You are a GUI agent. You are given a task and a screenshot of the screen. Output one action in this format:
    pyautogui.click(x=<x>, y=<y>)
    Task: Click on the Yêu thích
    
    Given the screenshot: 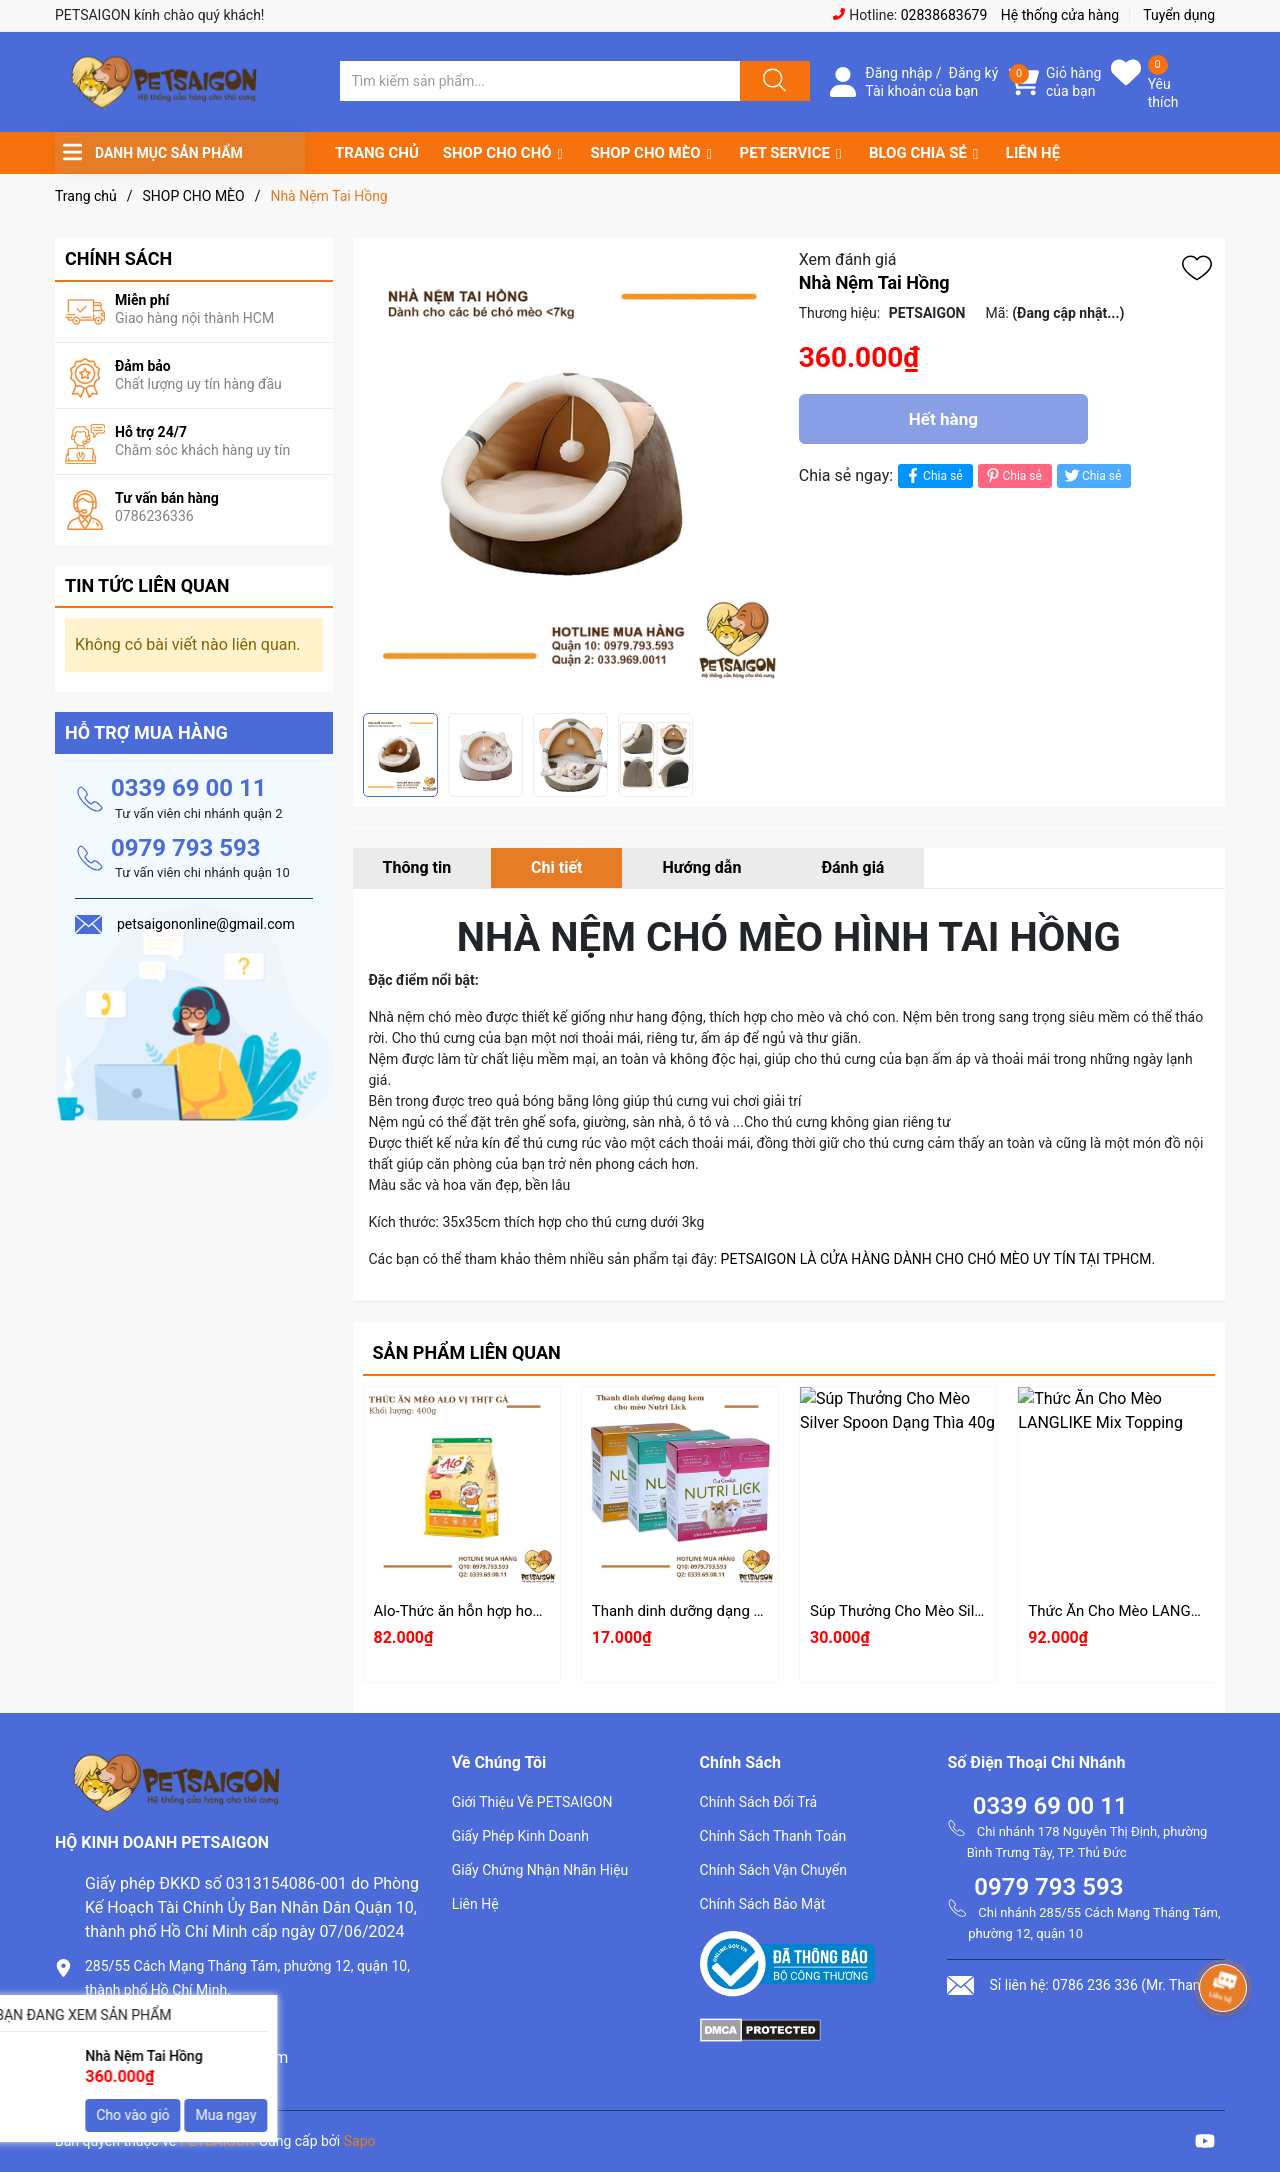 What is the action you would take?
    pyautogui.click(x=1163, y=93)
    